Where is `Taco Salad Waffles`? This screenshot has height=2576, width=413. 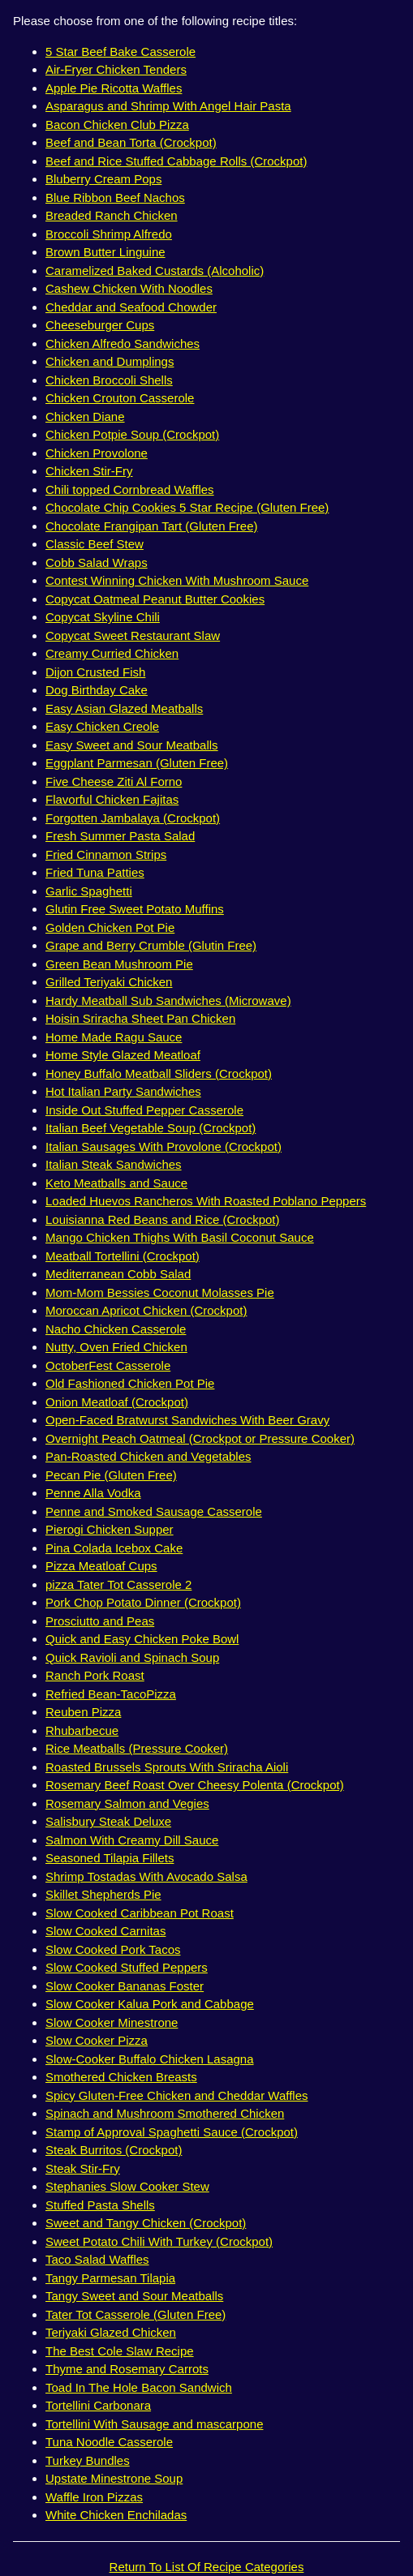 Taco Salad Waffles is located at coordinates (97, 2259).